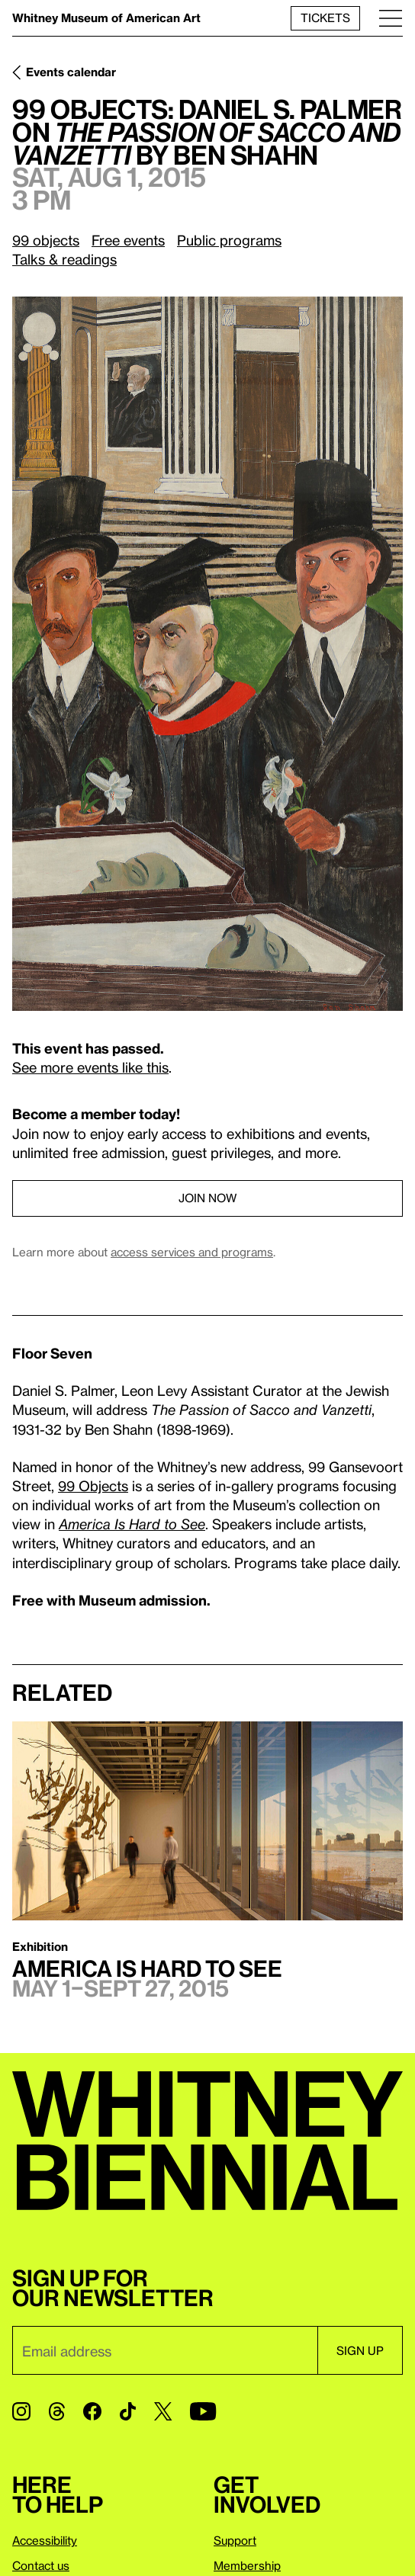 This screenshot has height=2576, width=415. I want to click on Talks & readings, so click(64, 259).